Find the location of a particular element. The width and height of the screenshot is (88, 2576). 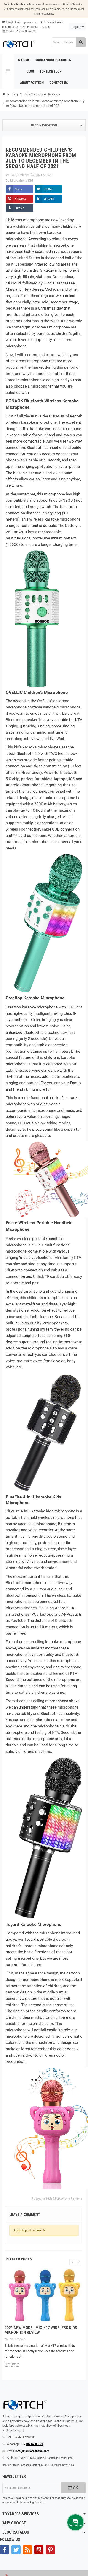

Share is located at coordinates (18, 189).